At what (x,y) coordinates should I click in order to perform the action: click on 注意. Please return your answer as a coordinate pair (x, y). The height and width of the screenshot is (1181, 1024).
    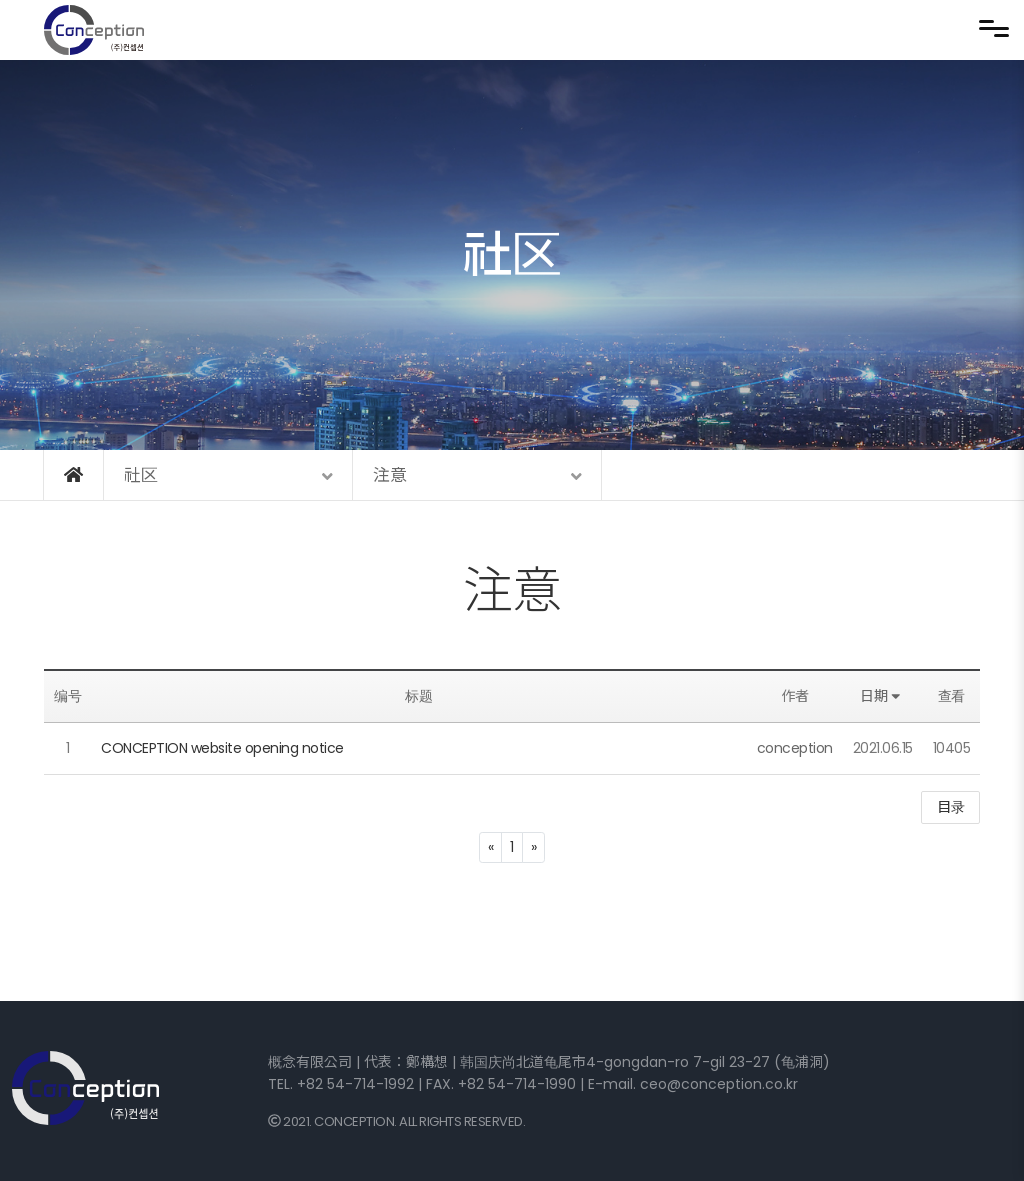
    Looking at the image, I should click on (512, 591).